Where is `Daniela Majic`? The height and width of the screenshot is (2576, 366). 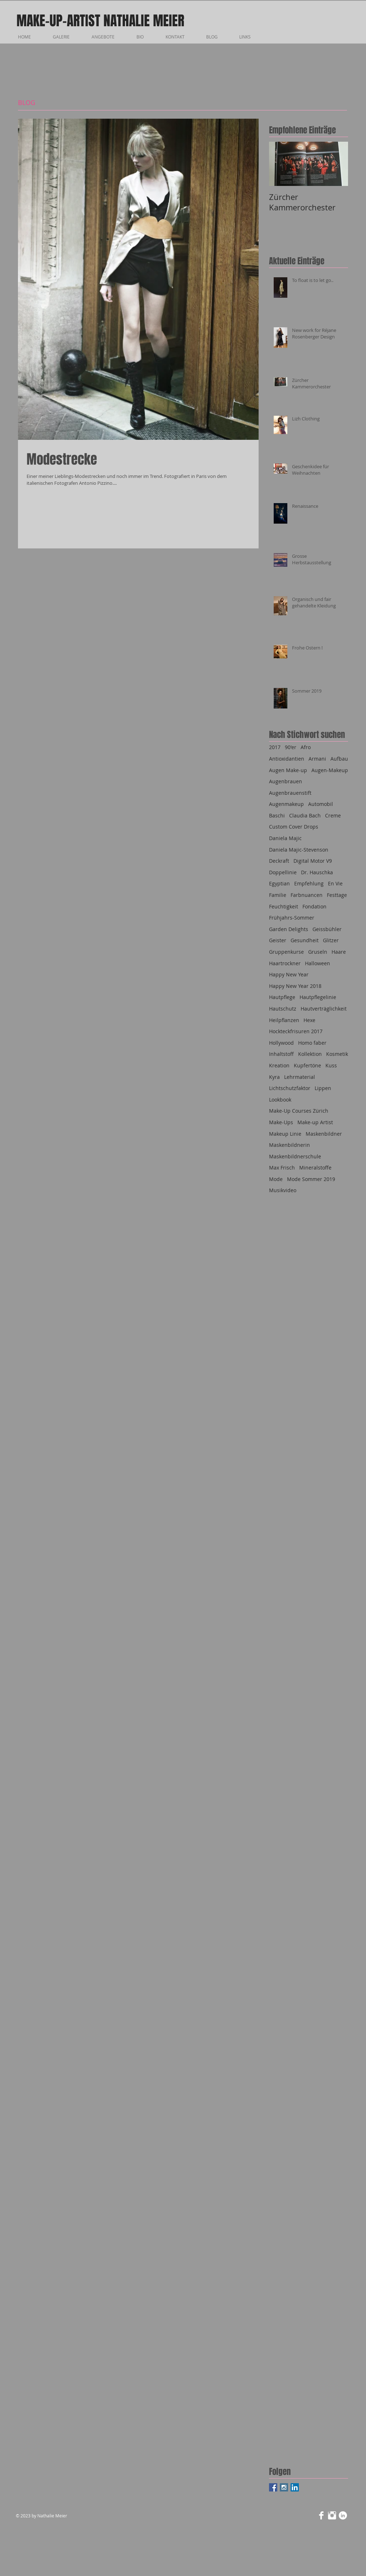
Daniela Majic is located at coordinates (285, 838).